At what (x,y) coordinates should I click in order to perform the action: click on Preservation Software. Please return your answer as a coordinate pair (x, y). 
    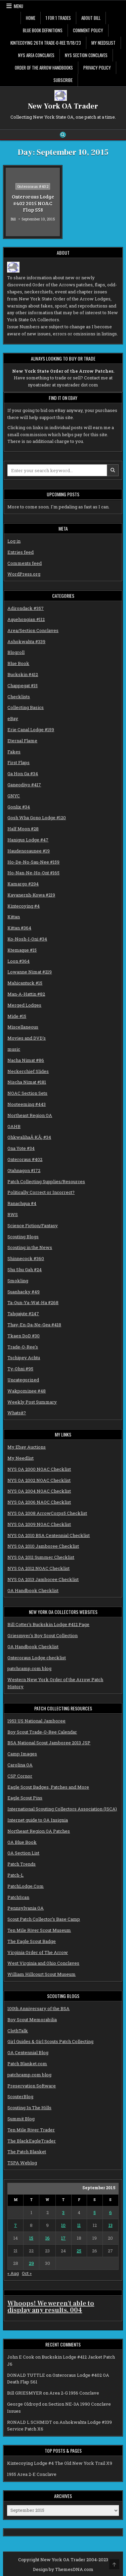
    Looking at the image, I should click on (31, 2086).